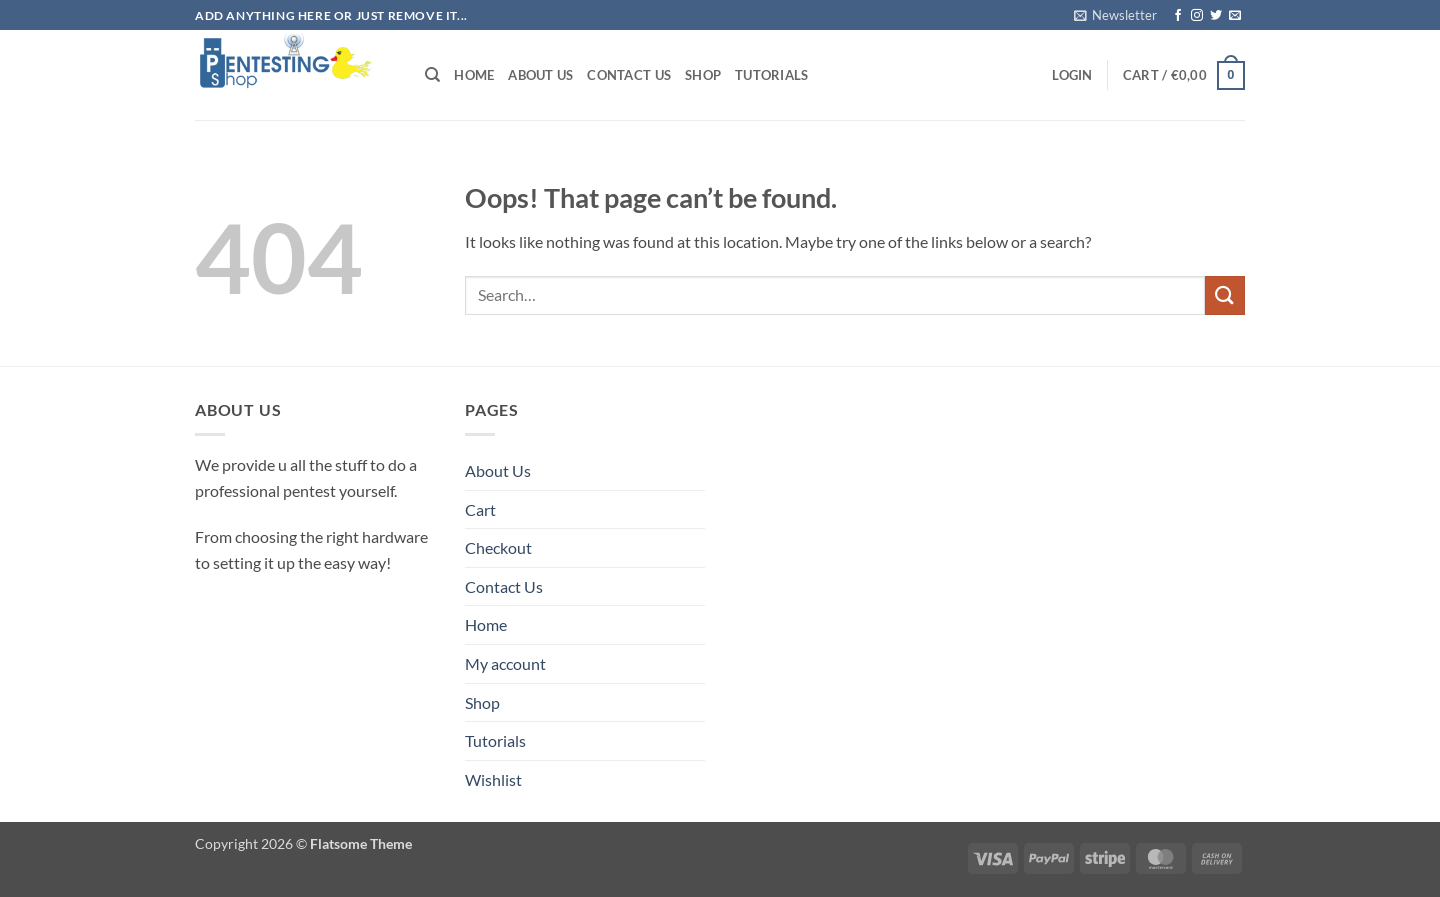  I want to click on [Follow on Facebook], so click(1178, 16).